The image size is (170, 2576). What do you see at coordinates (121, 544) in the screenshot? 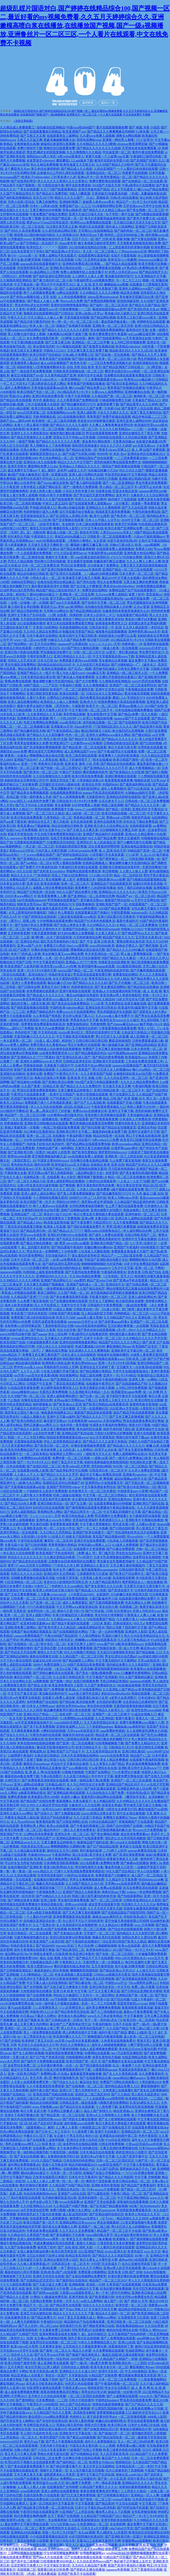
I see `尤物tv已满18进入` at bounding box center [121, 544].